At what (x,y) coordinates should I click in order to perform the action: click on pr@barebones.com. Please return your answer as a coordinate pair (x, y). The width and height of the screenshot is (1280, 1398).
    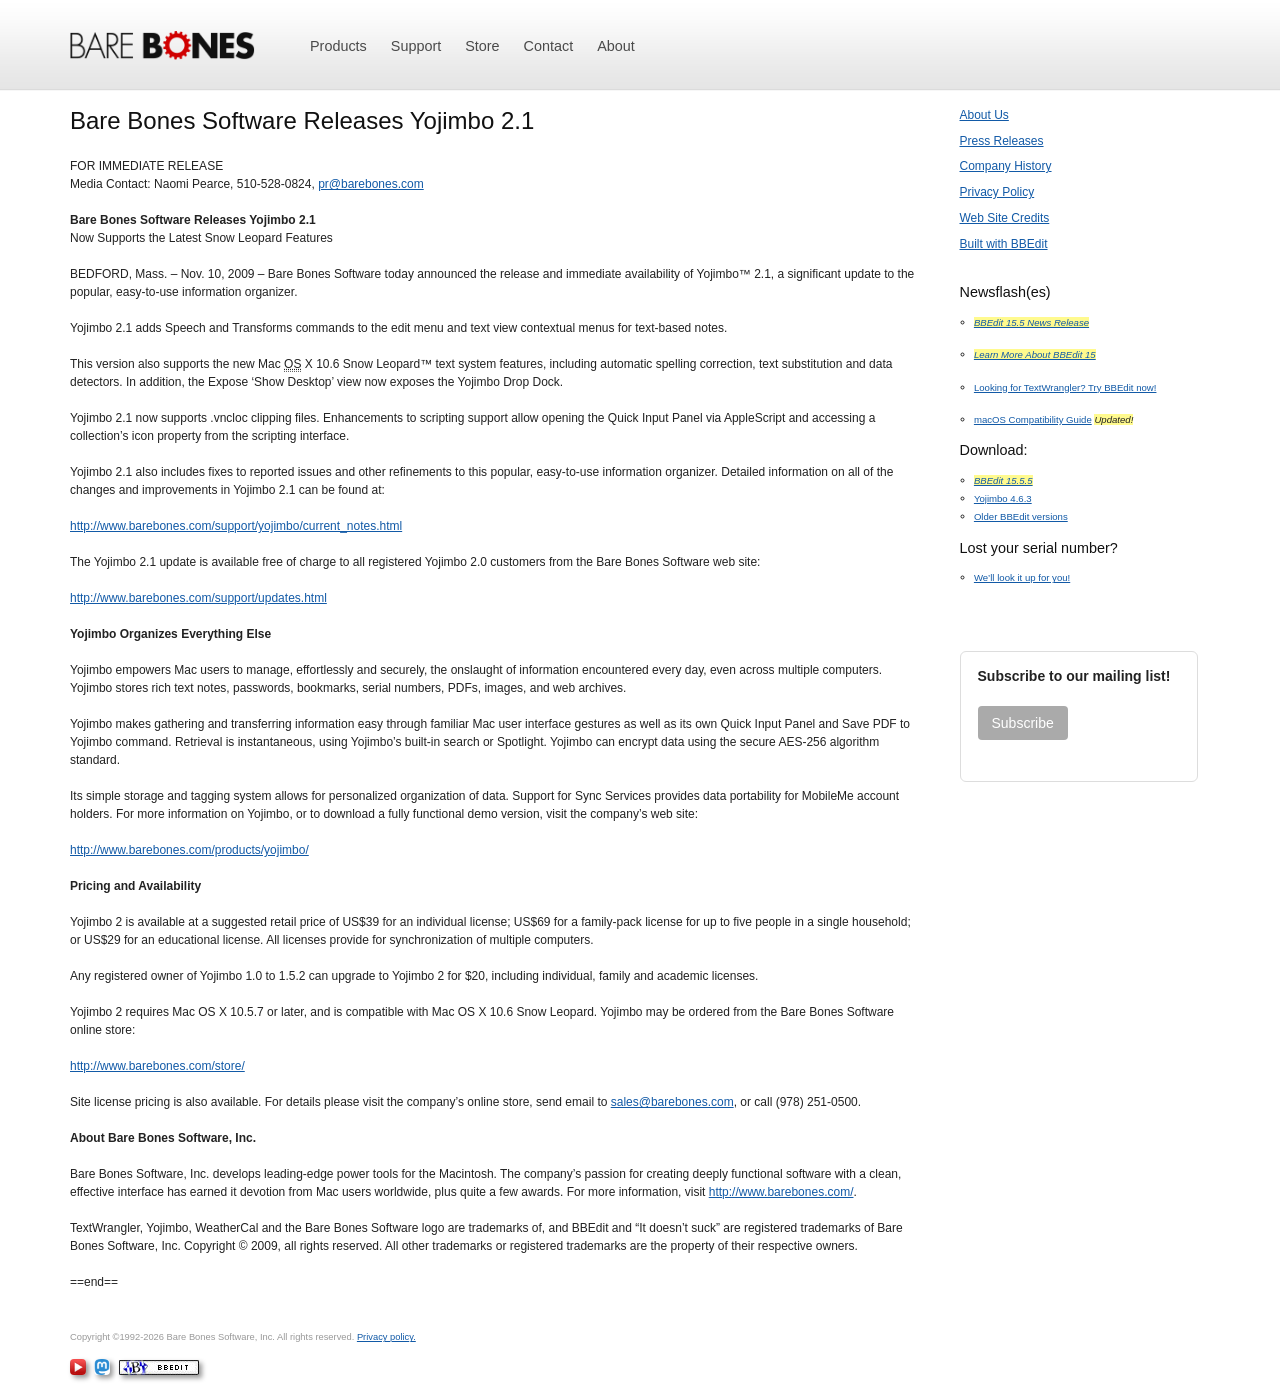
    Looking at the image, I should click on (371, 184).